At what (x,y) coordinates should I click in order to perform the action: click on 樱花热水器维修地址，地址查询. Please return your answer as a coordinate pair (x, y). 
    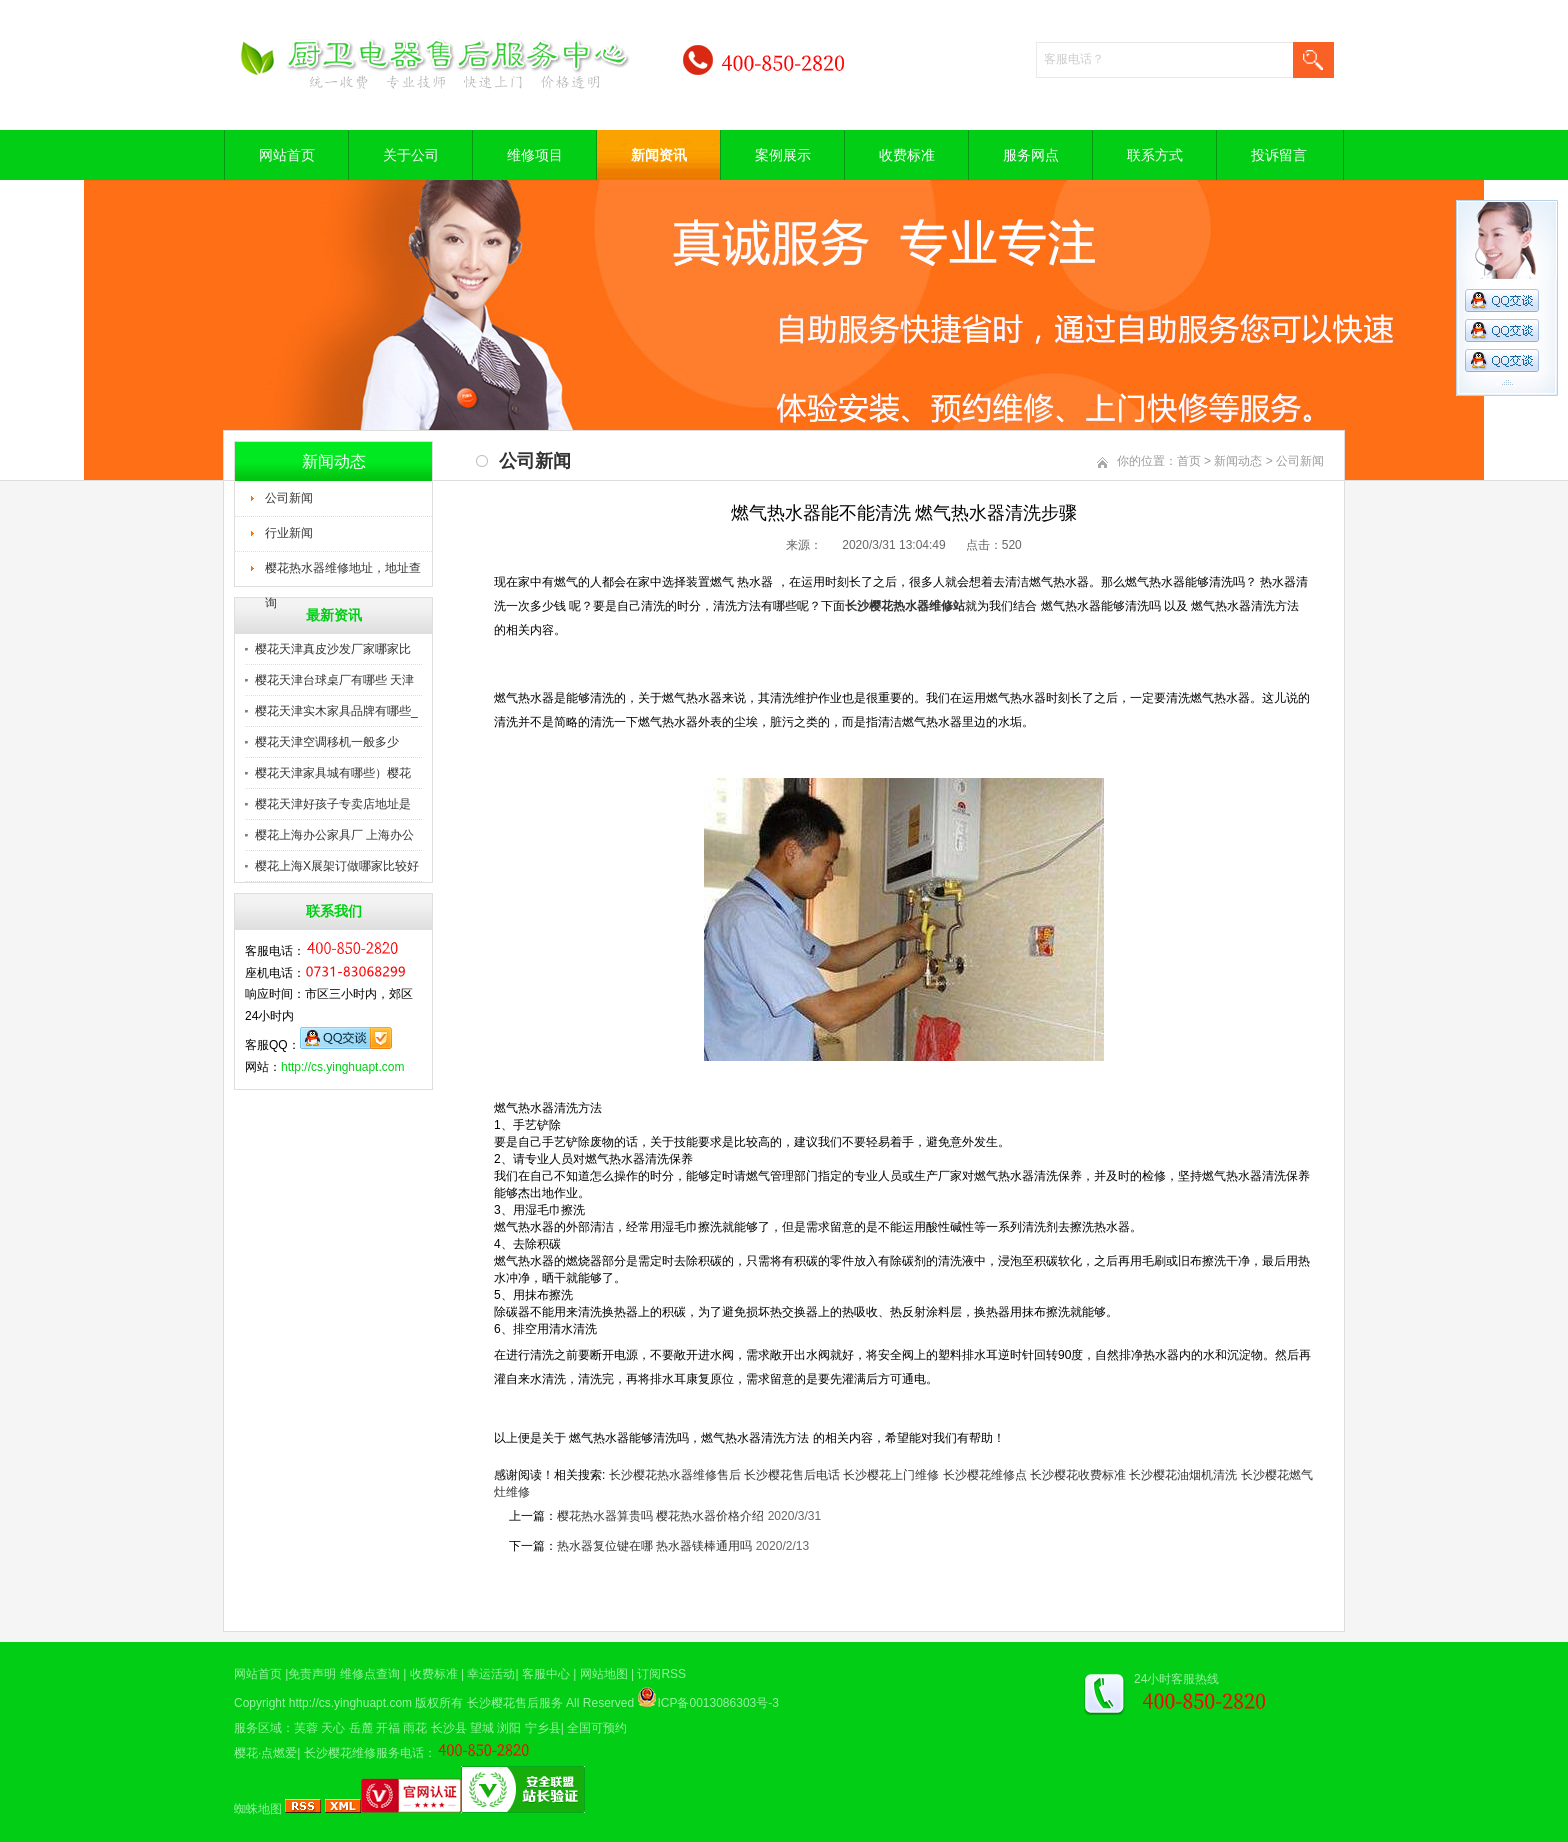
    Looking at the image, I should click on (343, 574).